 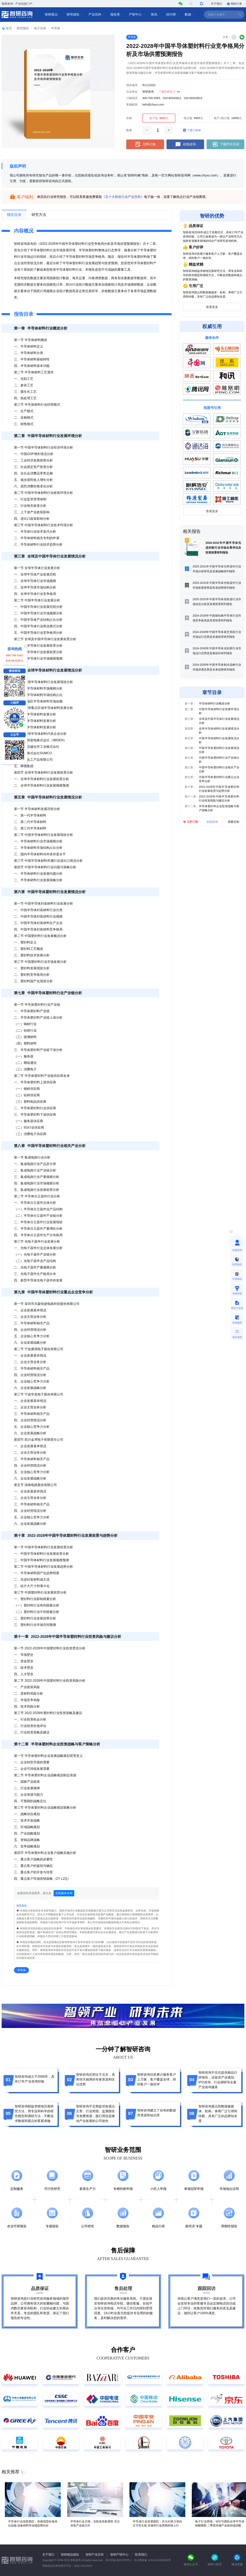 I want to click on 定制服务咨询, so click(x=63, y=1893).